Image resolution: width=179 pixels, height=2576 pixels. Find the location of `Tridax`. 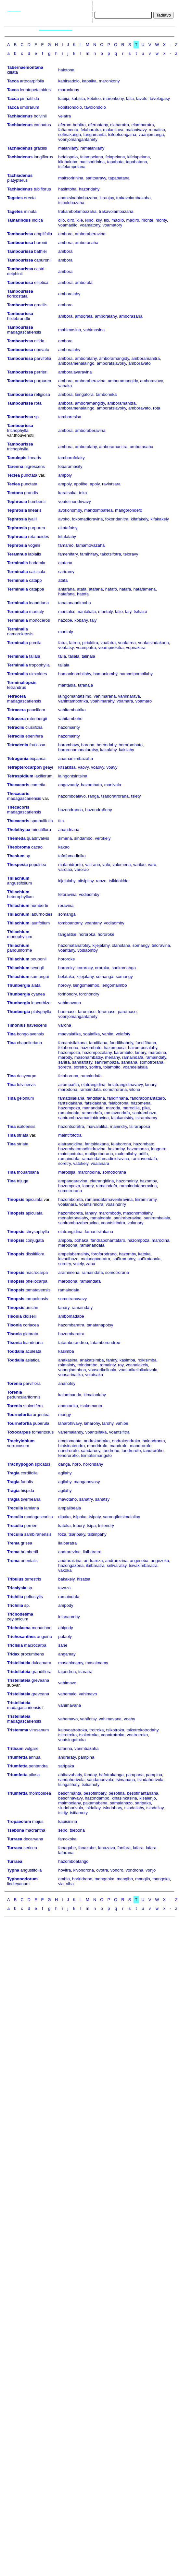

Tridax is located at coordinates (13, 1654).